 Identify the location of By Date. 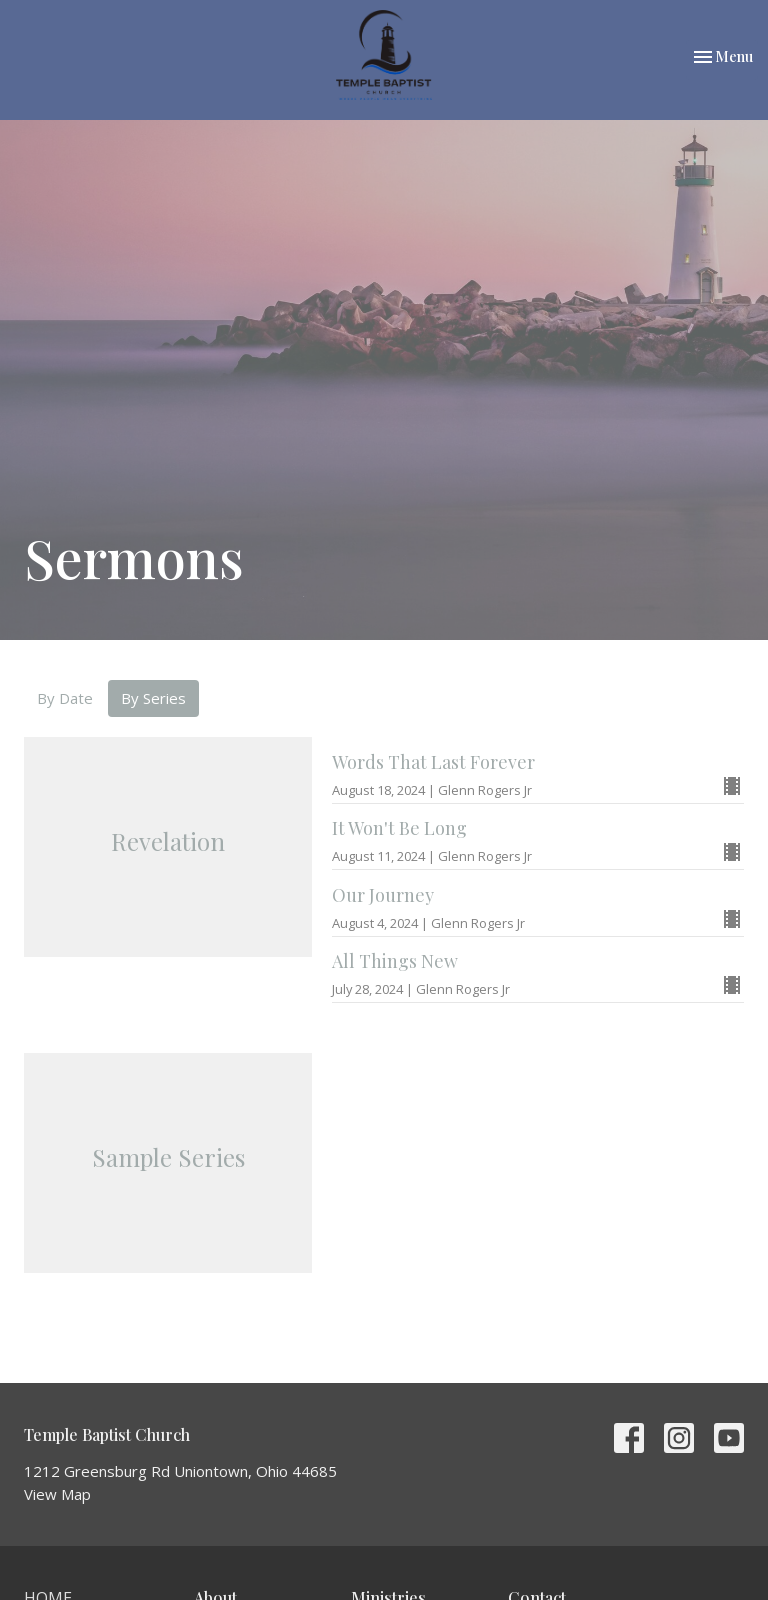
(65, 698).